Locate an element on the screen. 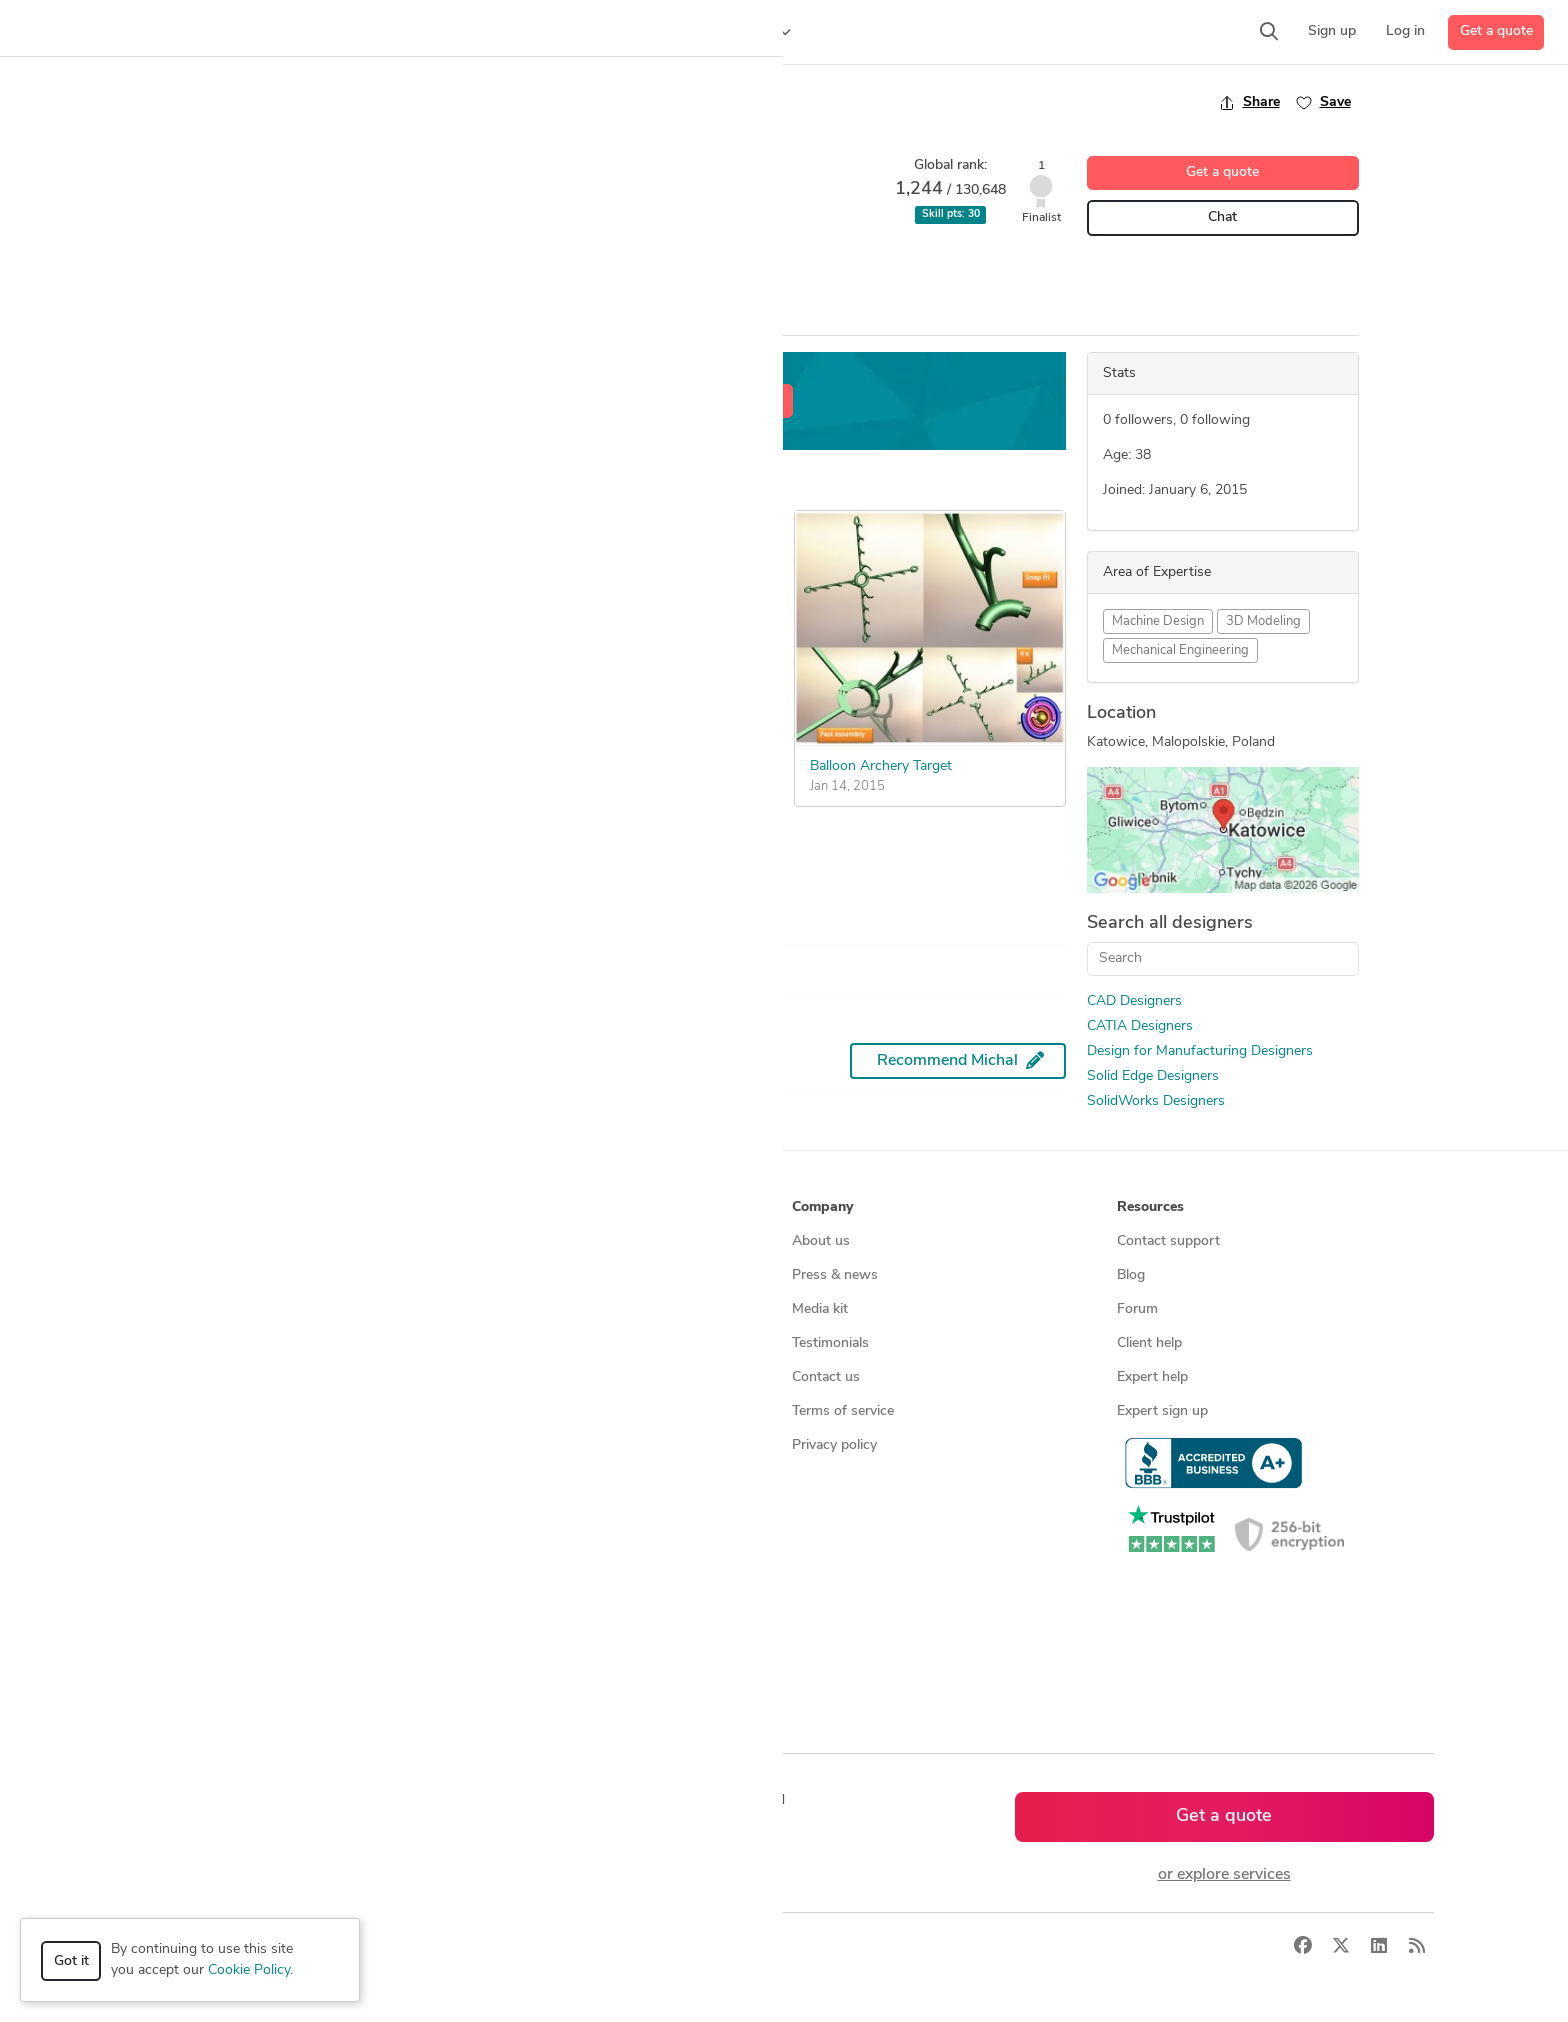  Contact us is located at coordinates (826, 1377).